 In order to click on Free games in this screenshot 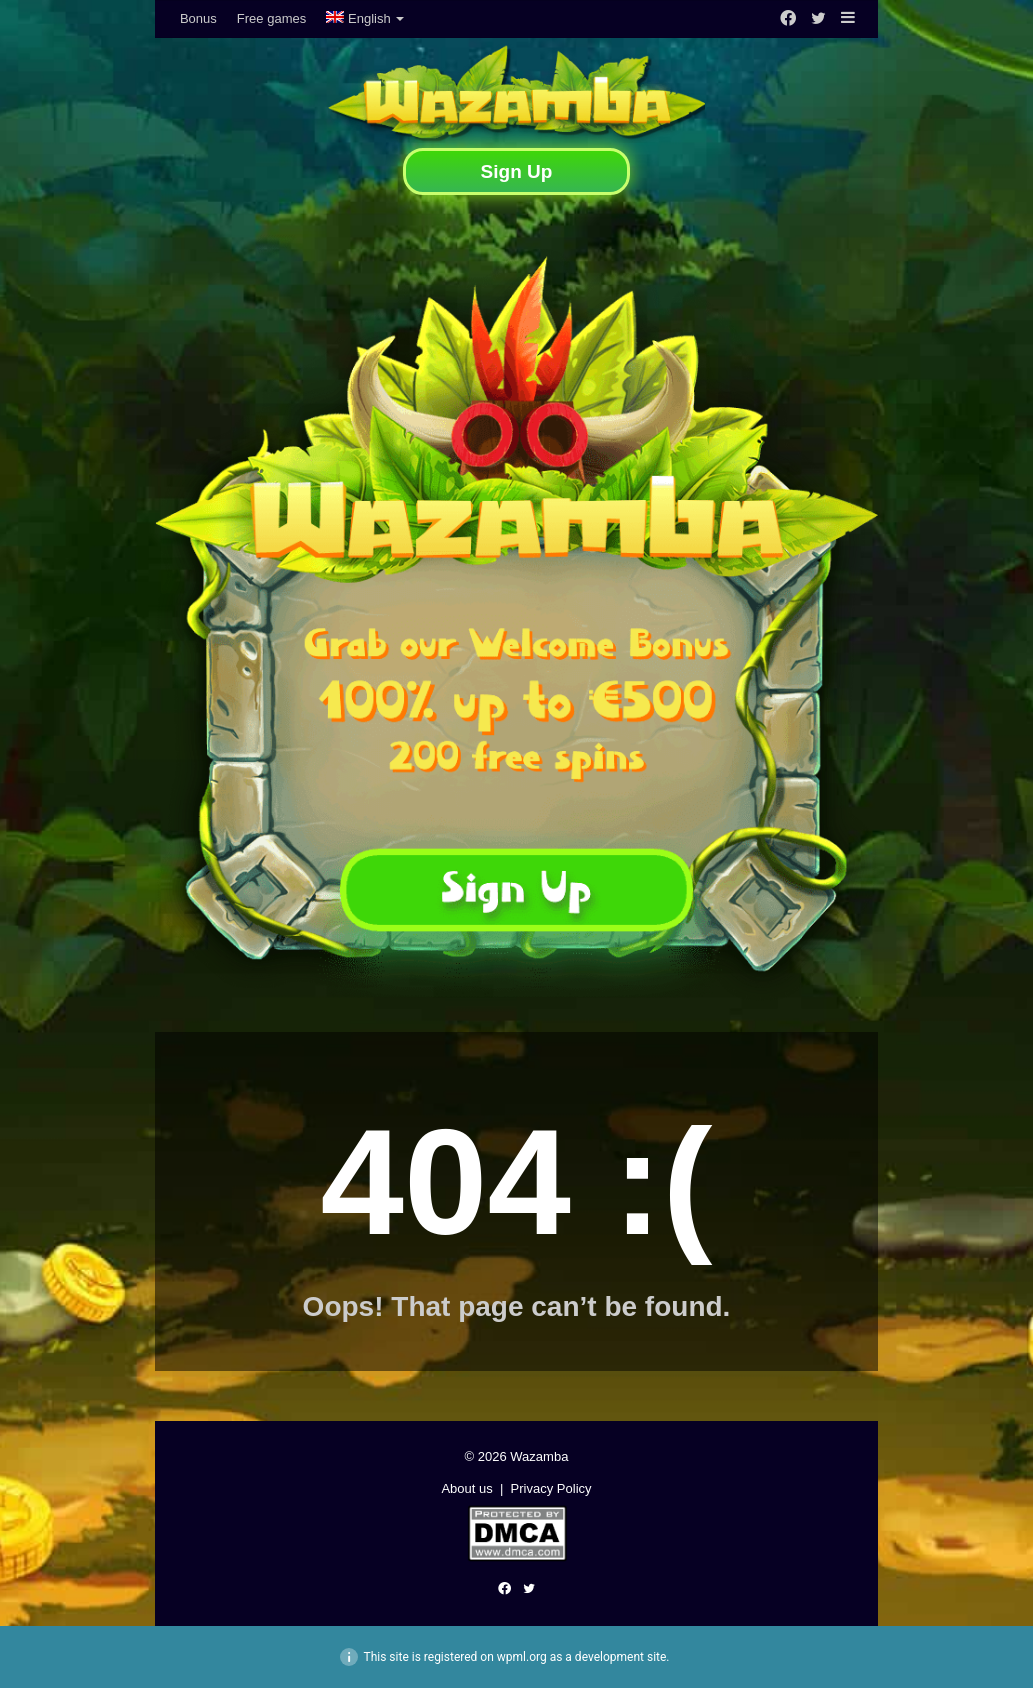, I will do `click(271, 18)`.